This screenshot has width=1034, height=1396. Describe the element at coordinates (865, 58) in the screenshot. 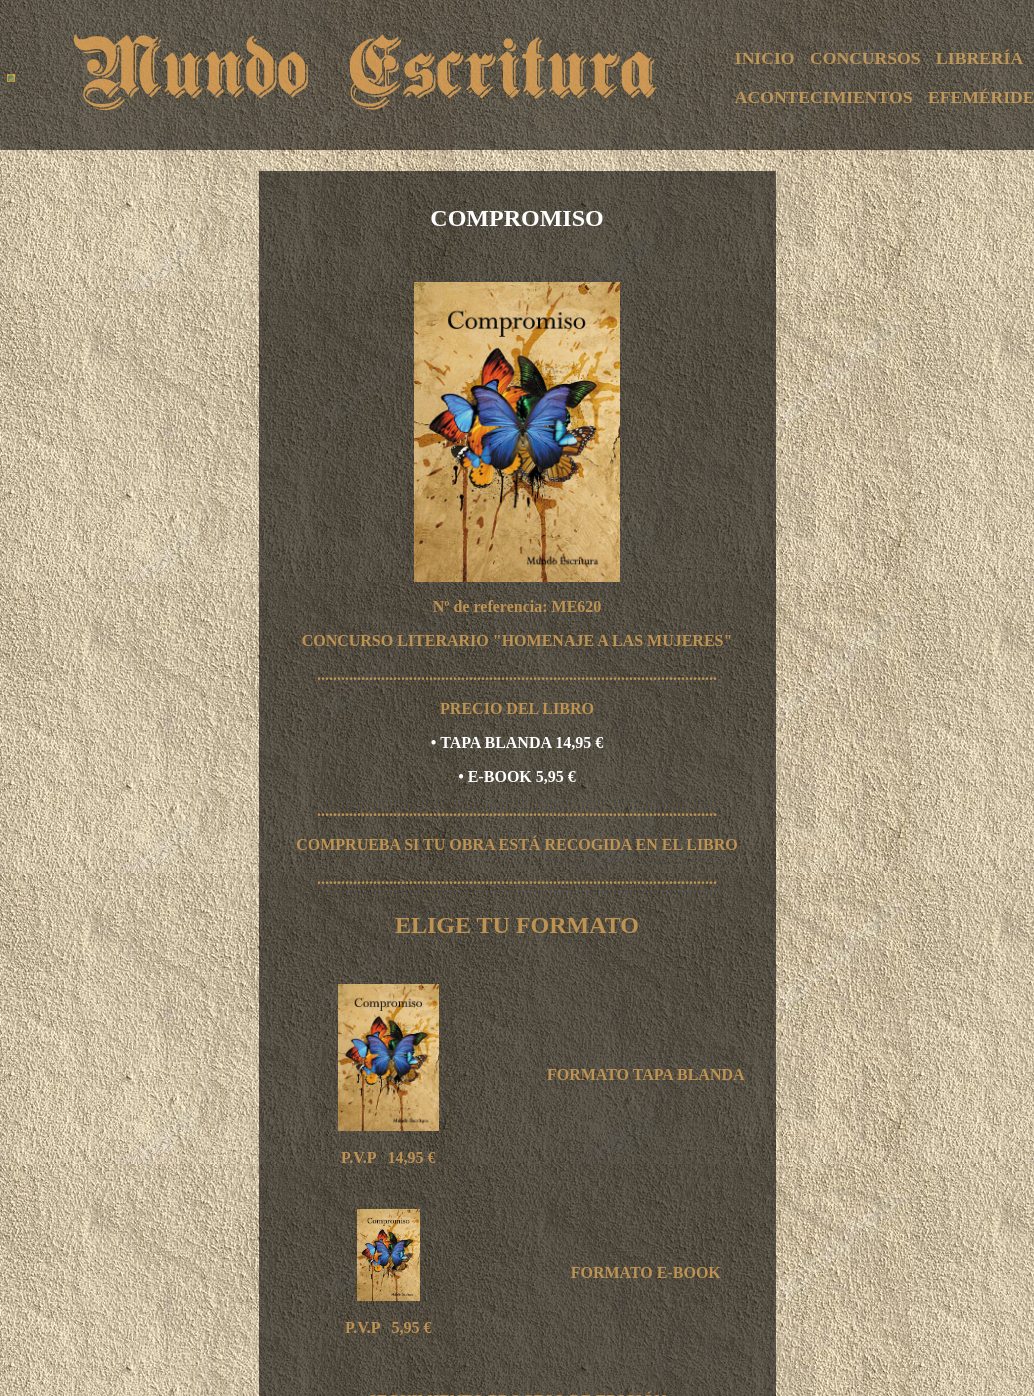

I see `CONCURSOS` at that location.